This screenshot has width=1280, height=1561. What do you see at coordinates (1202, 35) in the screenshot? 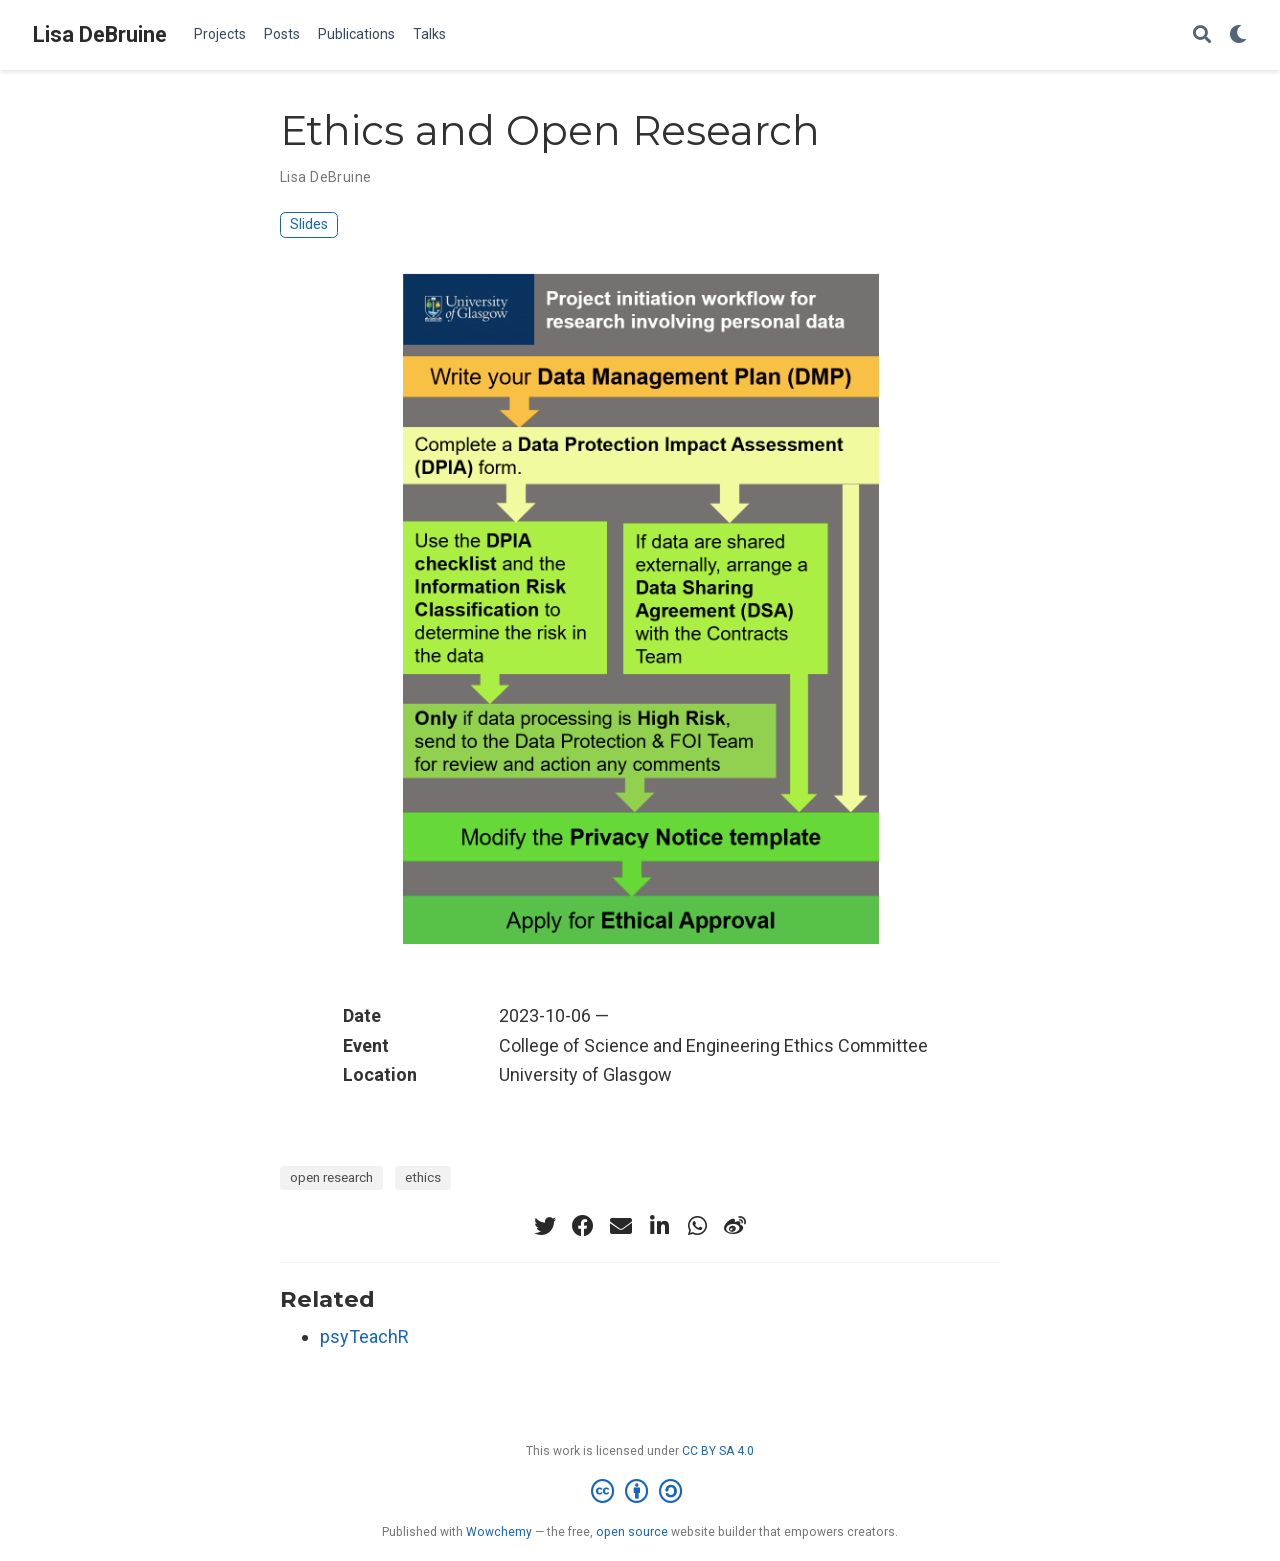
I see `[Search]` at bounding box center [1202, 35].